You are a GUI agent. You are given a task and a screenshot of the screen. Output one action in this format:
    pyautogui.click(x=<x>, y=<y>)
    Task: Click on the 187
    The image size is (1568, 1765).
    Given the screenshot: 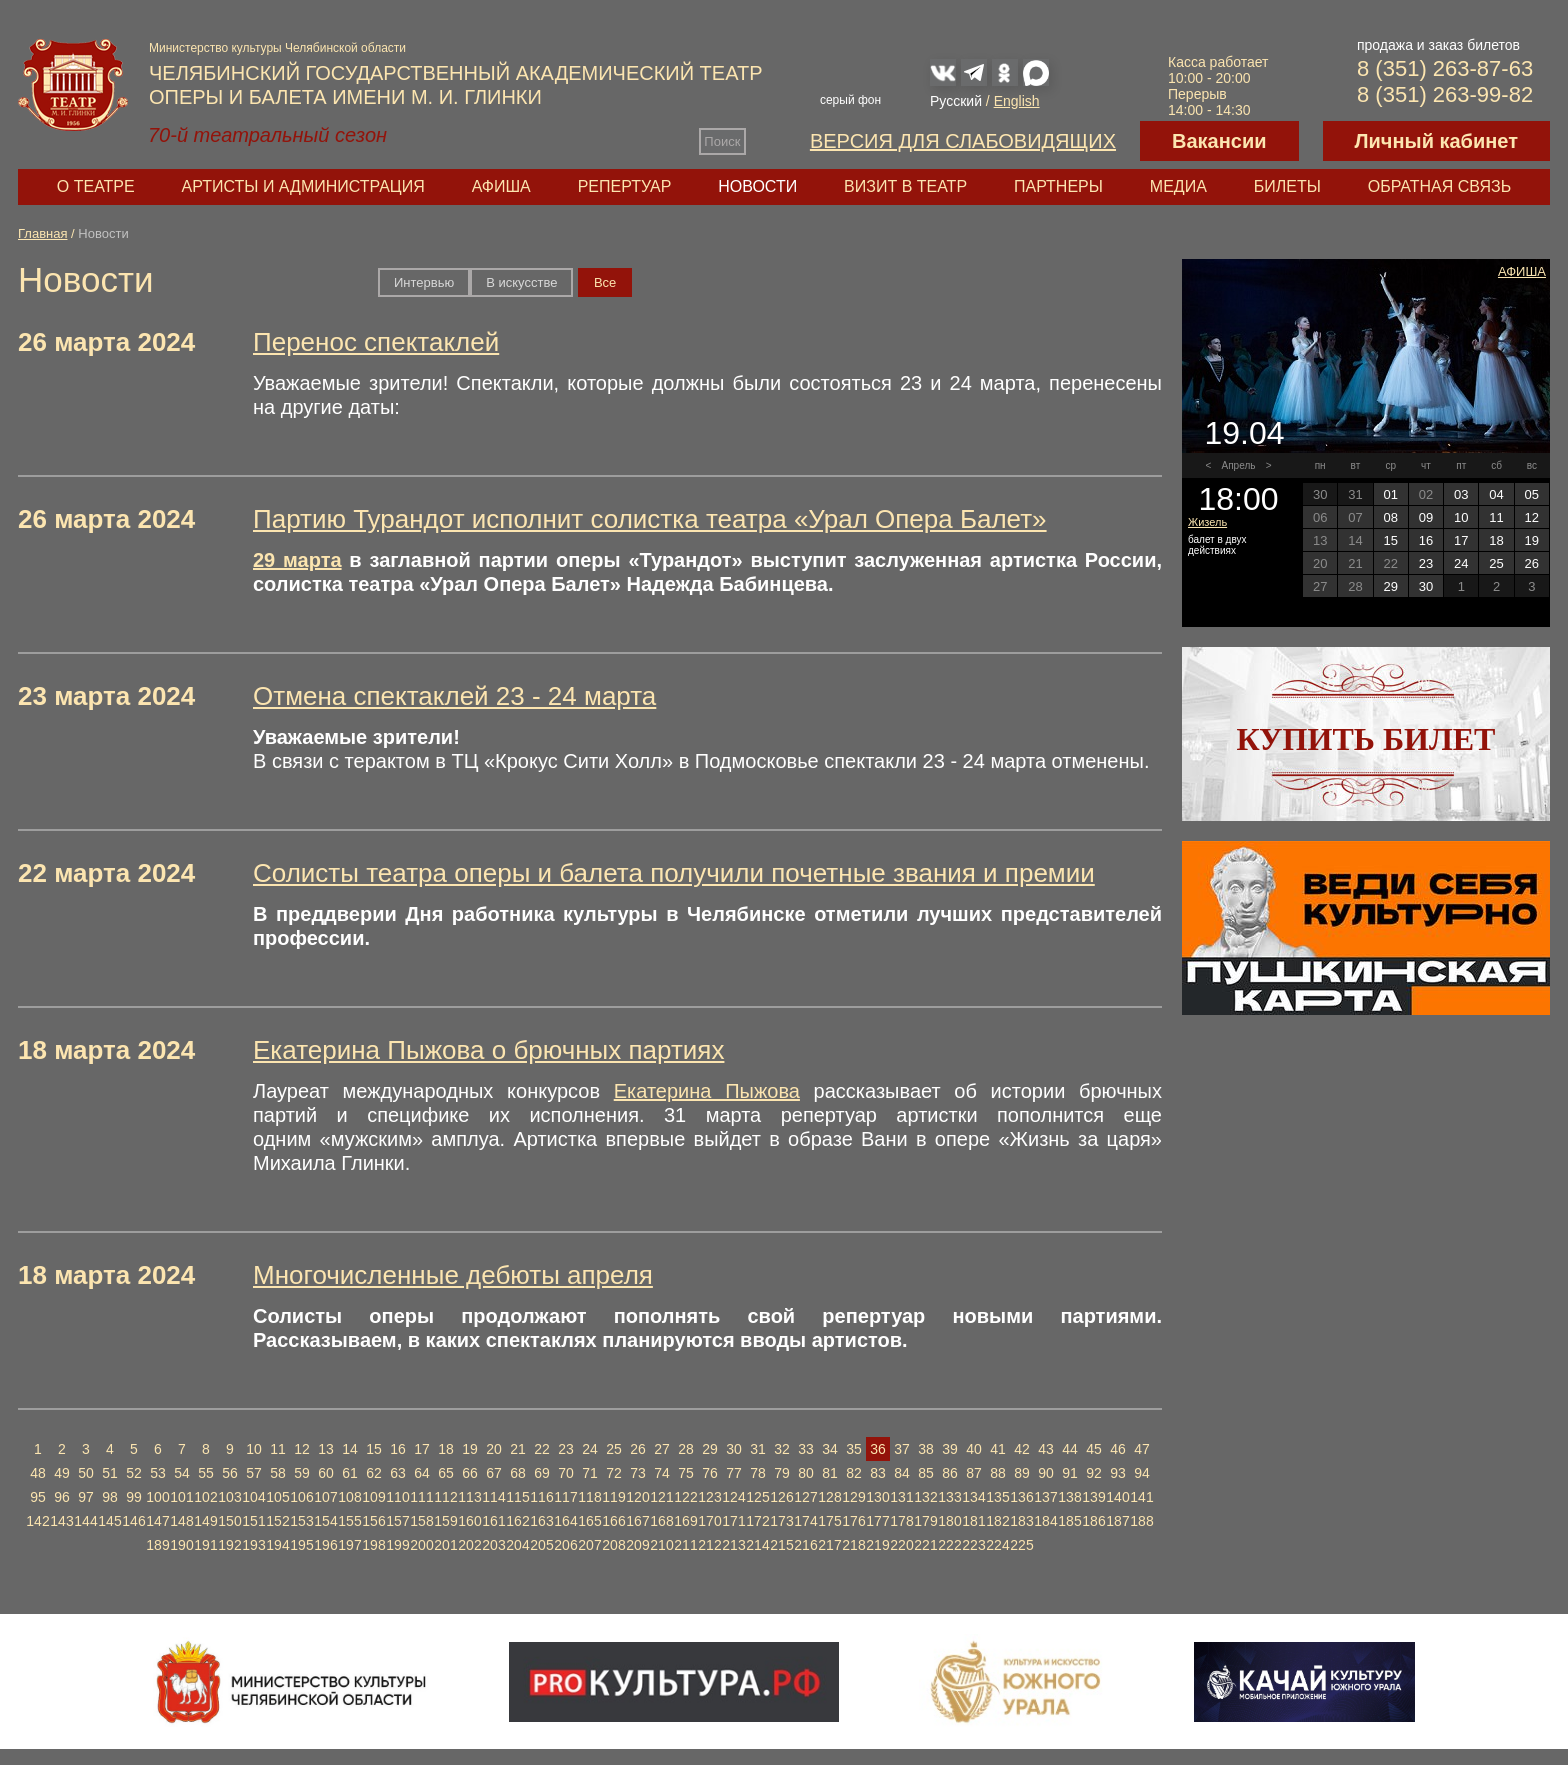 What is the action you would take?
    pyautogui.click(x=1117, y=1521)
    